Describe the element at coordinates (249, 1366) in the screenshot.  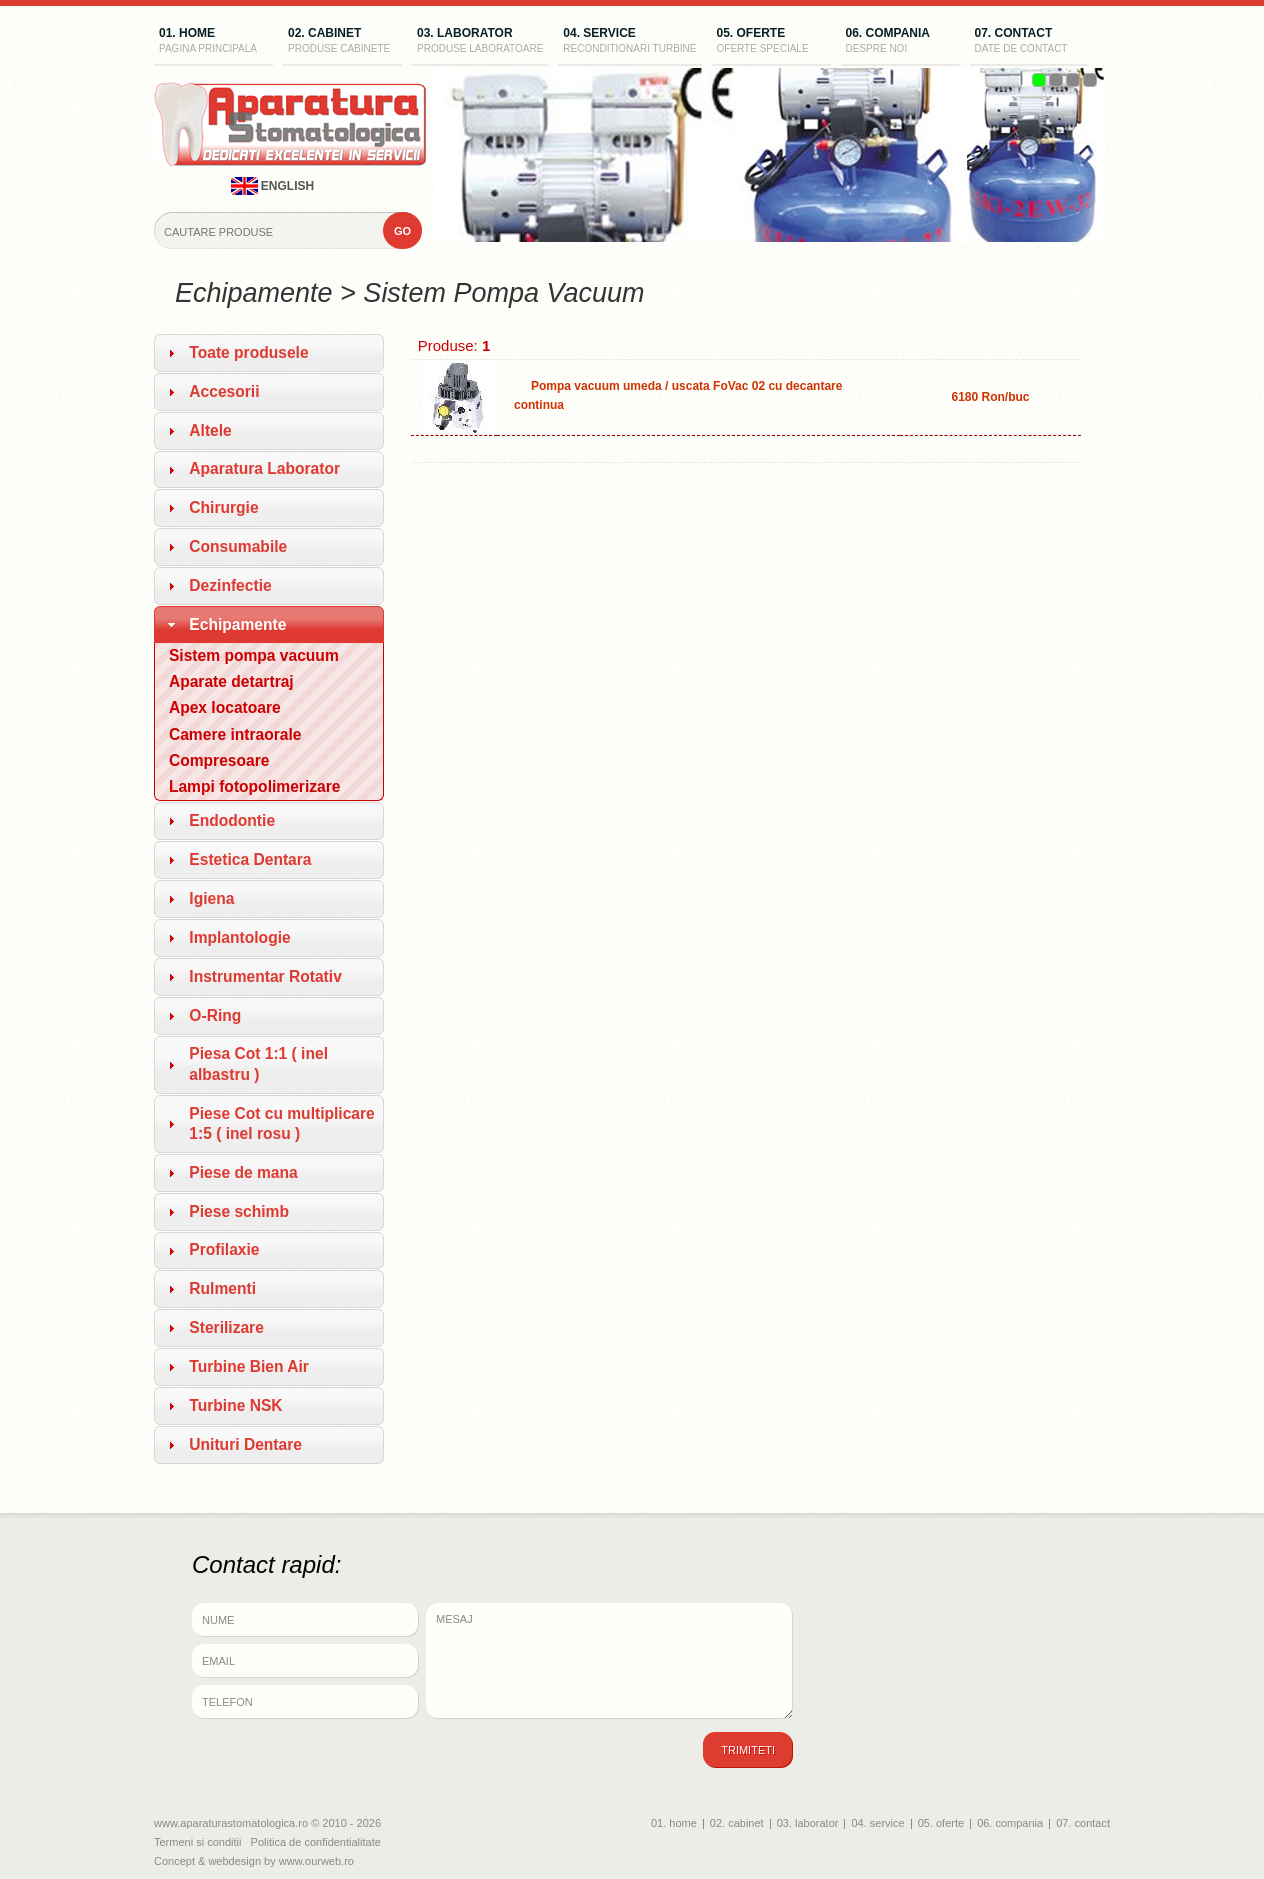
I see `Turbine Bien Air` at that location.